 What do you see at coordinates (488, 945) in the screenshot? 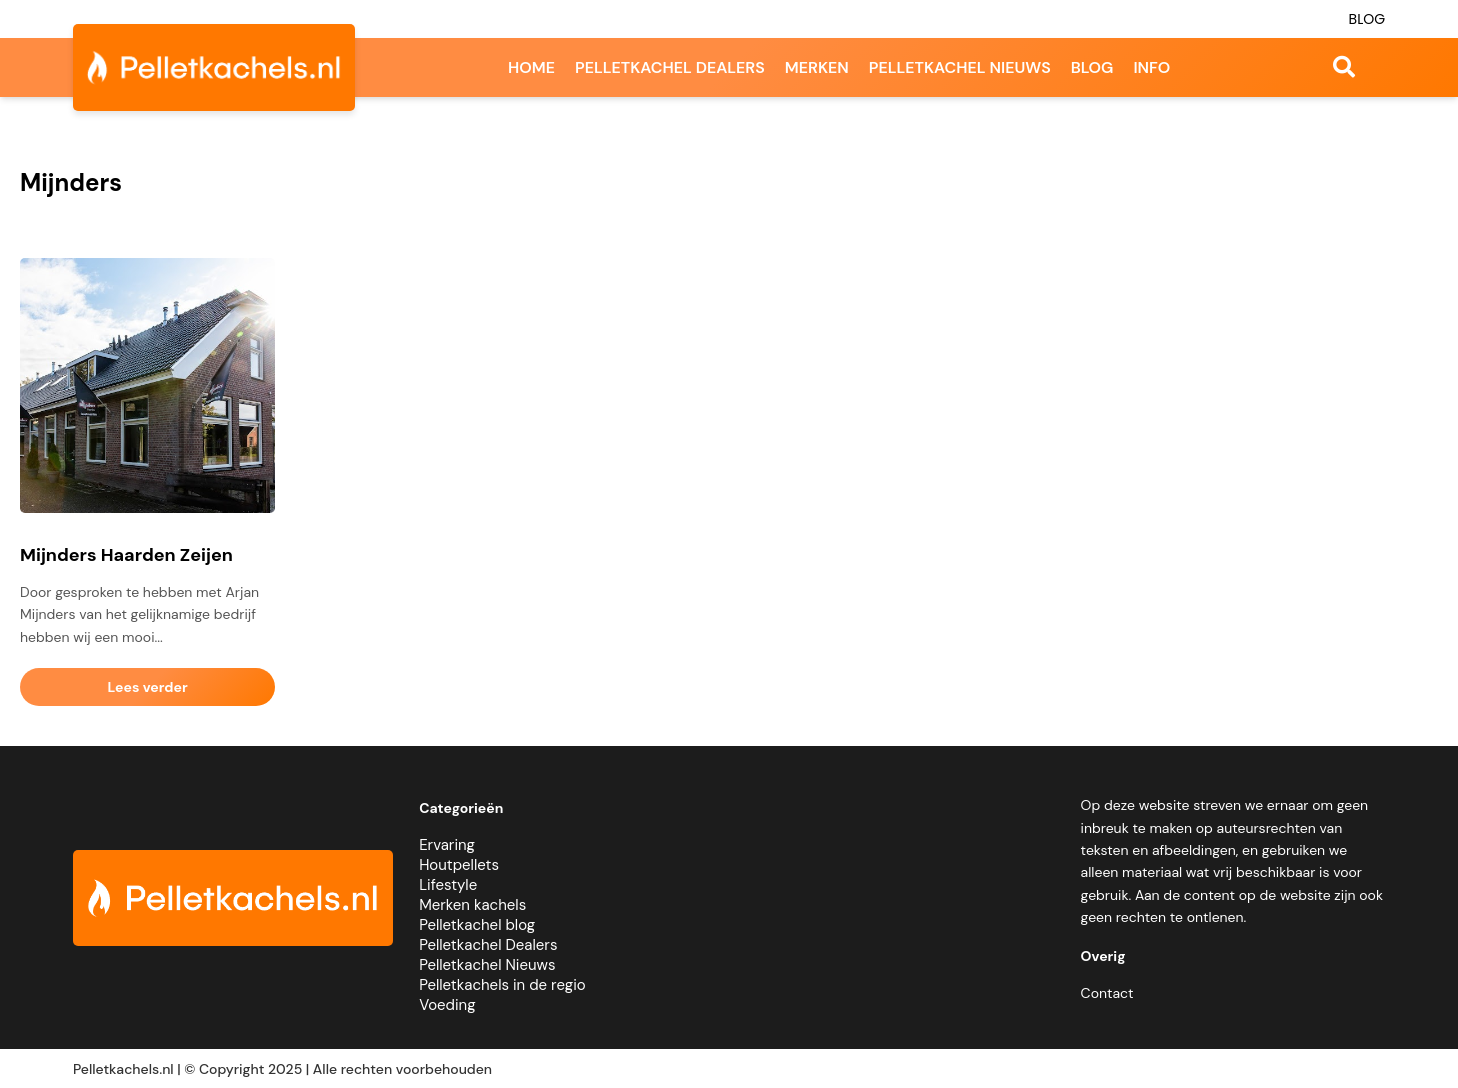
I see `Pelletkachel Dealers` at bounding box center [488, 945].